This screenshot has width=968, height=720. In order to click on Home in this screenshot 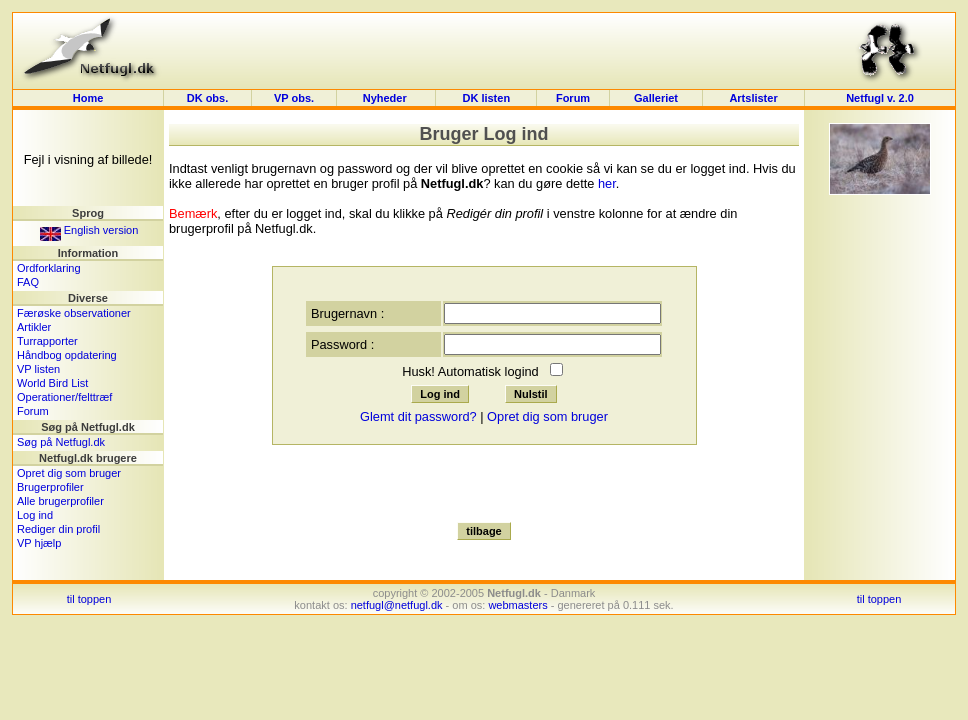, I will do `click(88, 98)`.